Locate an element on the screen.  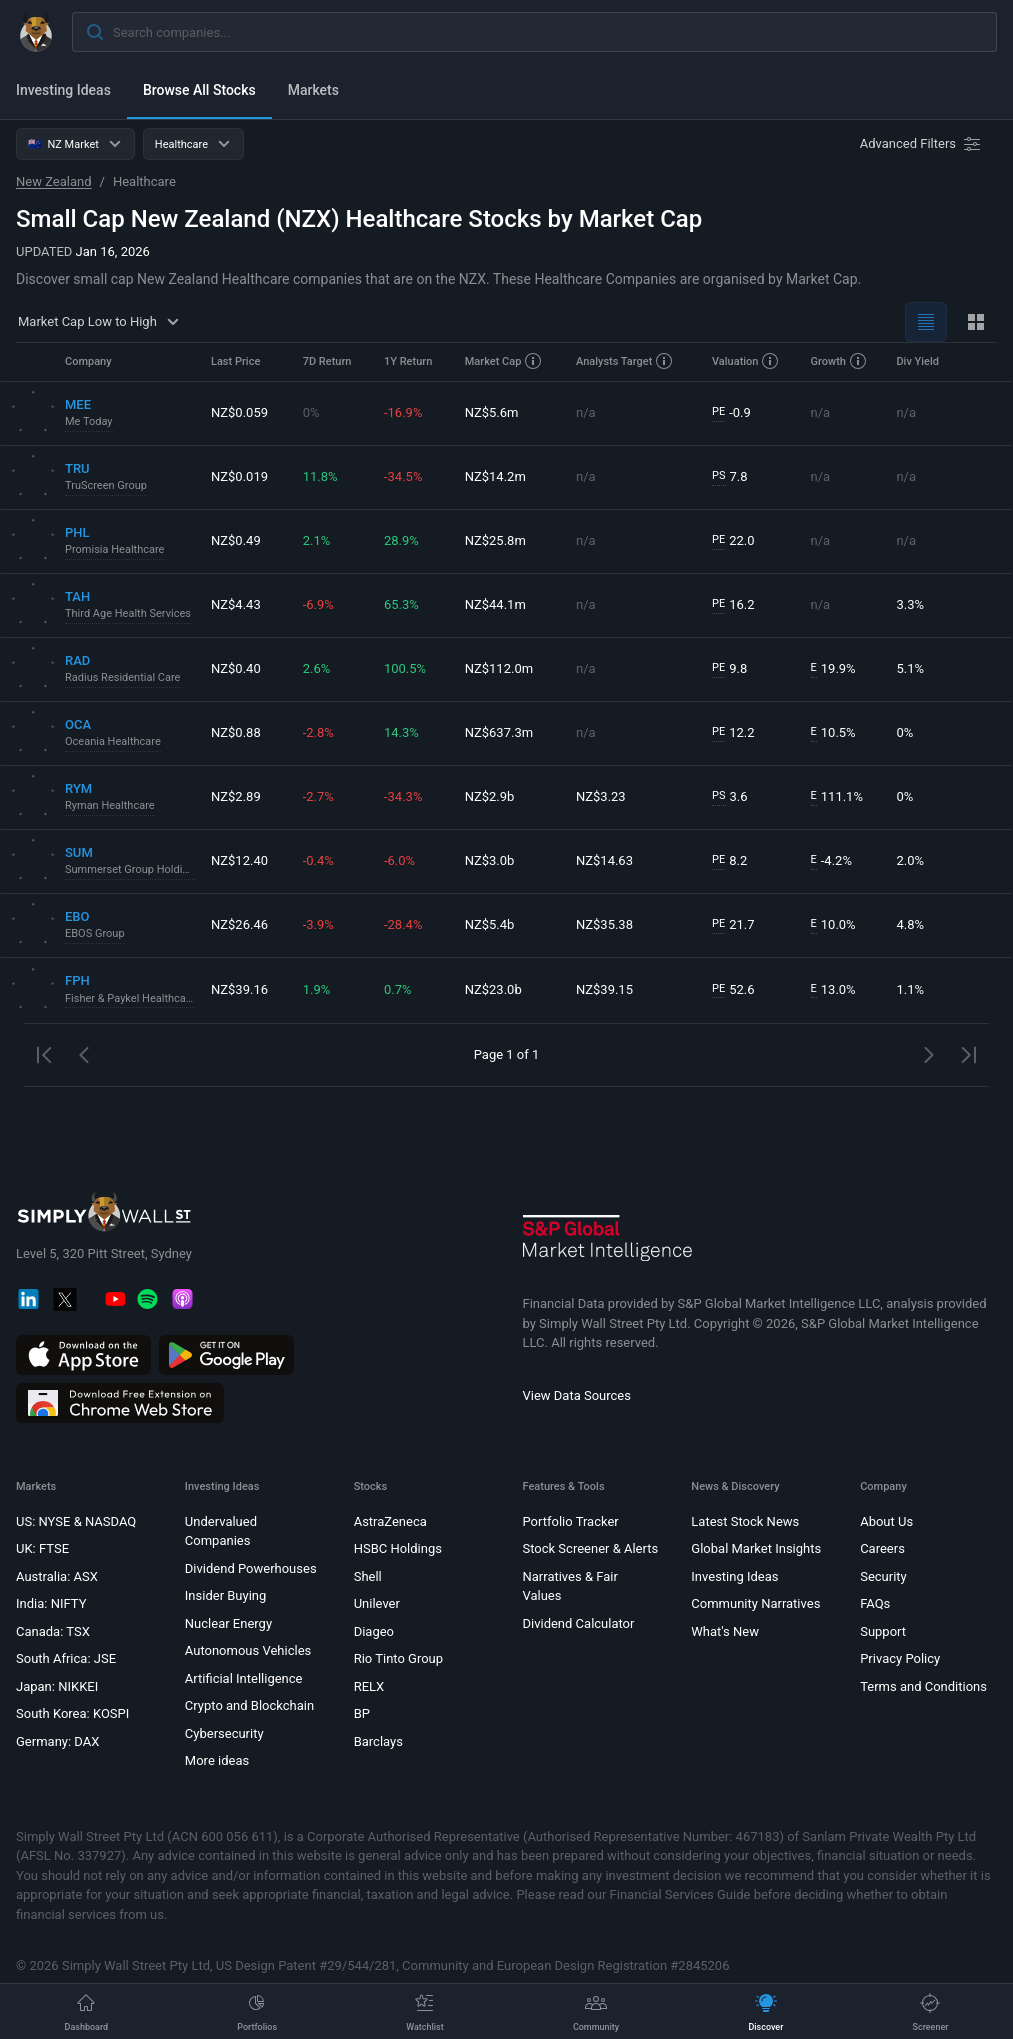
28.9% is located at coordinates (401, 540).